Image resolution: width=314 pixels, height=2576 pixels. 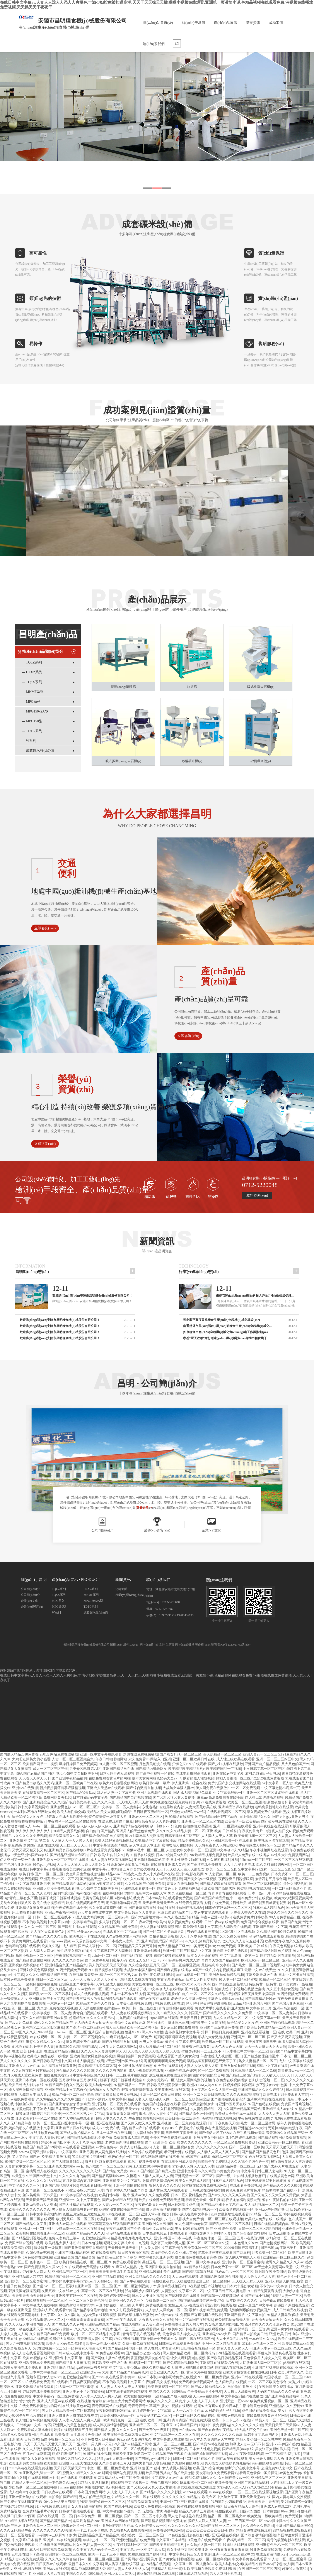 What do you see at coordinates (277, 1783) in the screenshot?
I see `aa中文字幕一区人妻` at bounding box center [277, 1783].